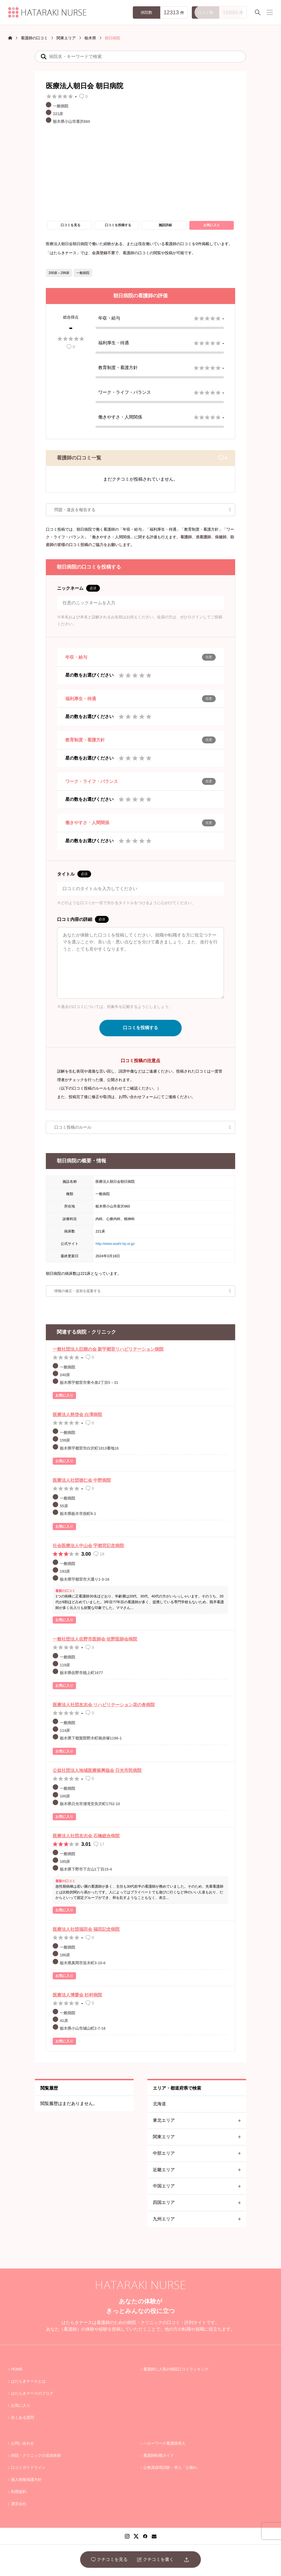  What do you see at coordinates (72, 1127) in the screenshot?
I see `口コミ投稿のルール` at bounding box center [72, 1127].